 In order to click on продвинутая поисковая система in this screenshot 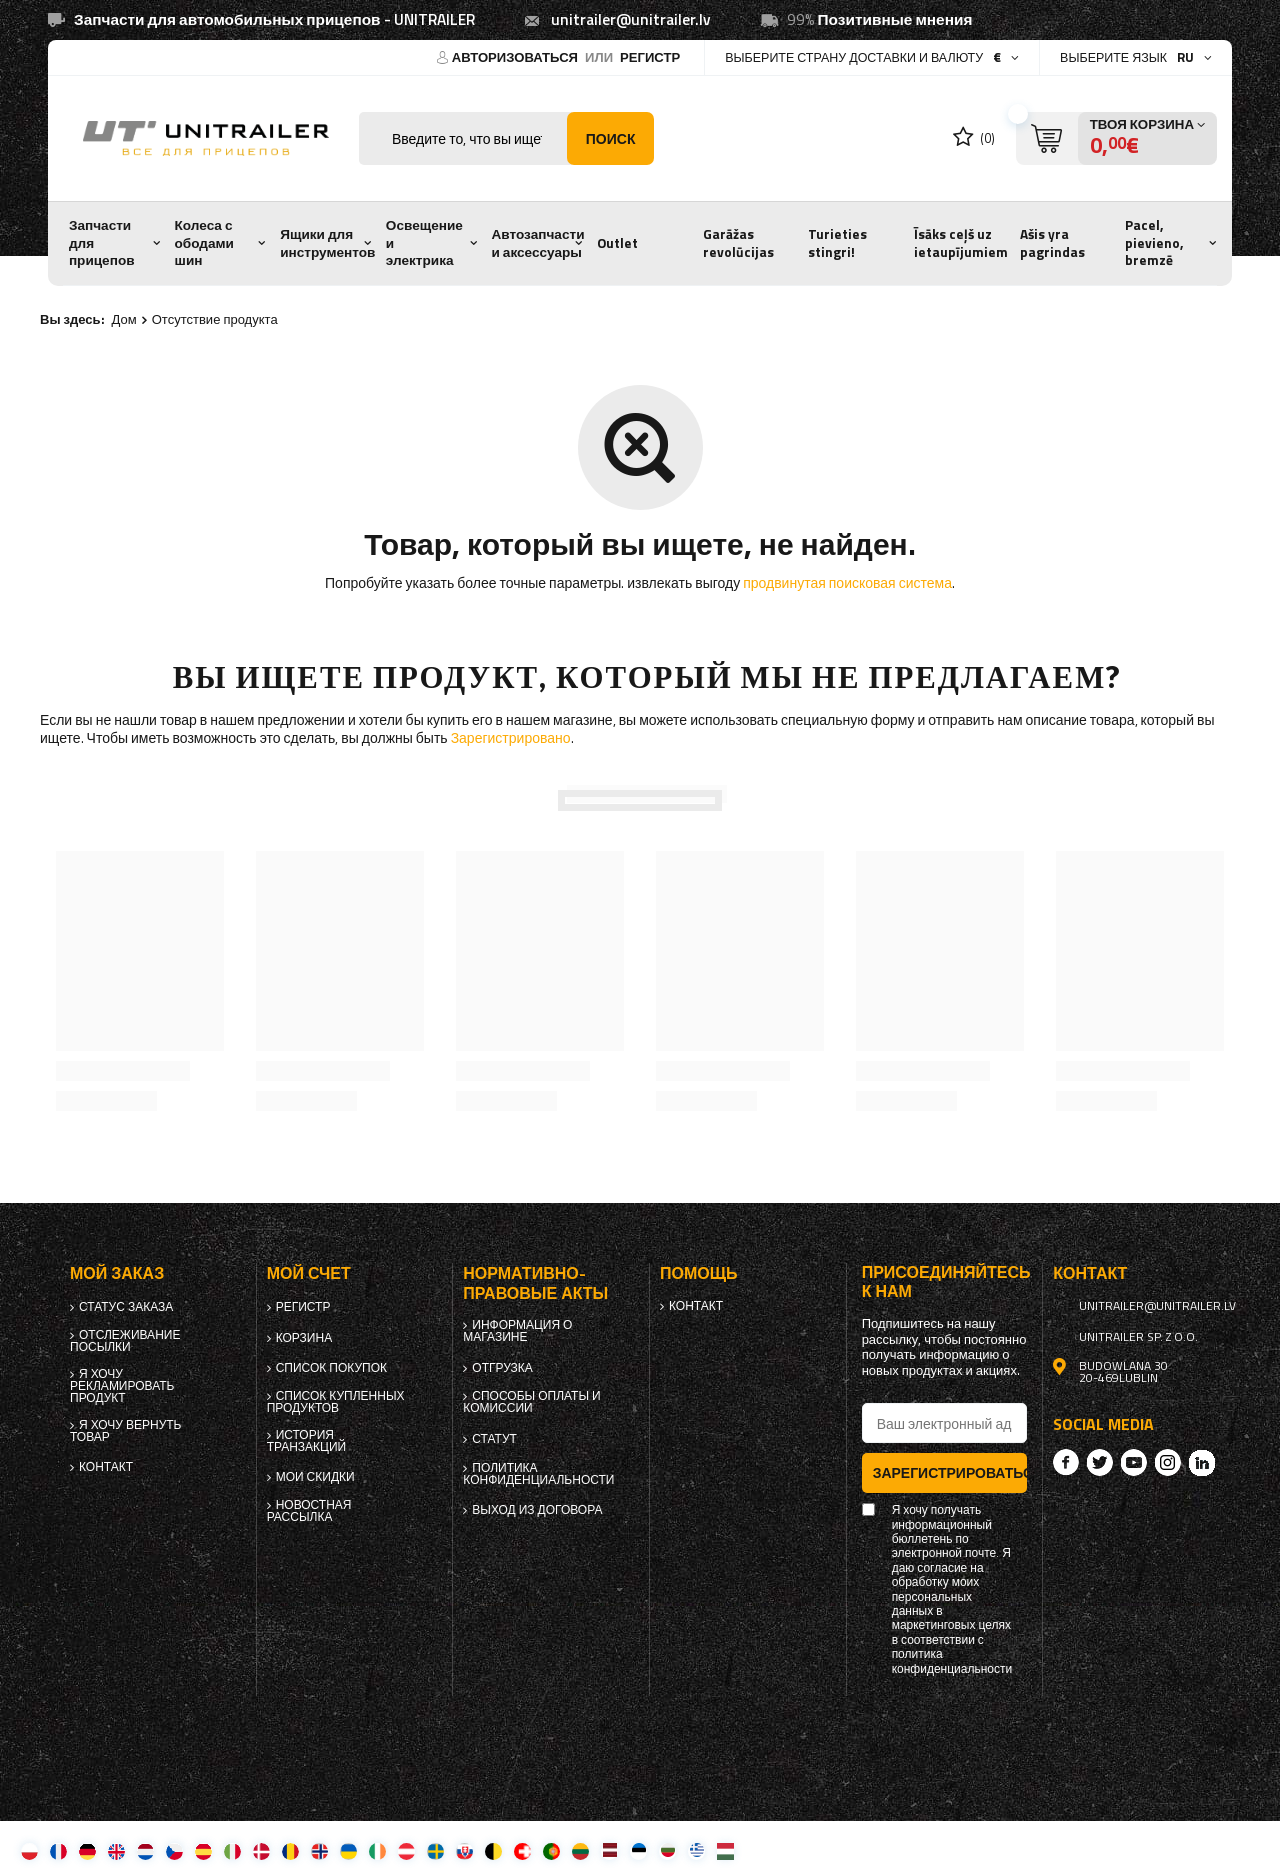, I will do `click(847, 582)`.